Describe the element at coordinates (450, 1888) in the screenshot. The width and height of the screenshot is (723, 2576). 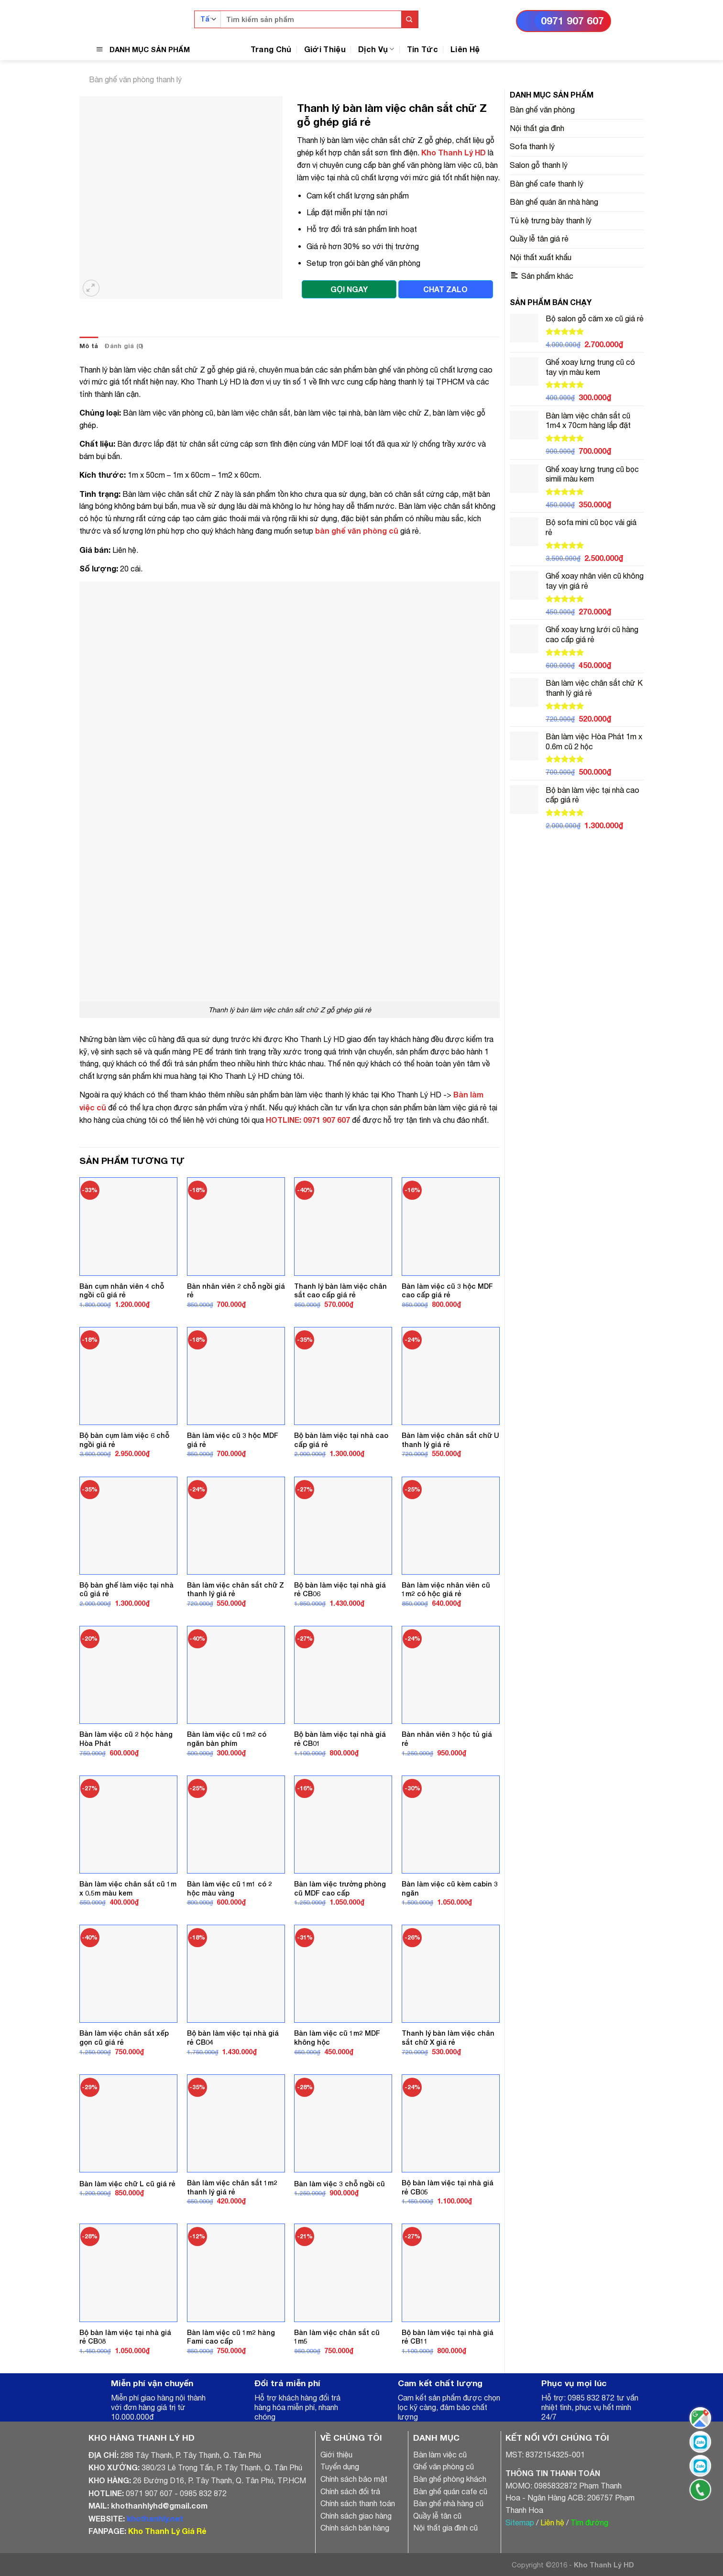
I see `Bàn làm việc cũ kèm cabin 3 ngăn` at that location.